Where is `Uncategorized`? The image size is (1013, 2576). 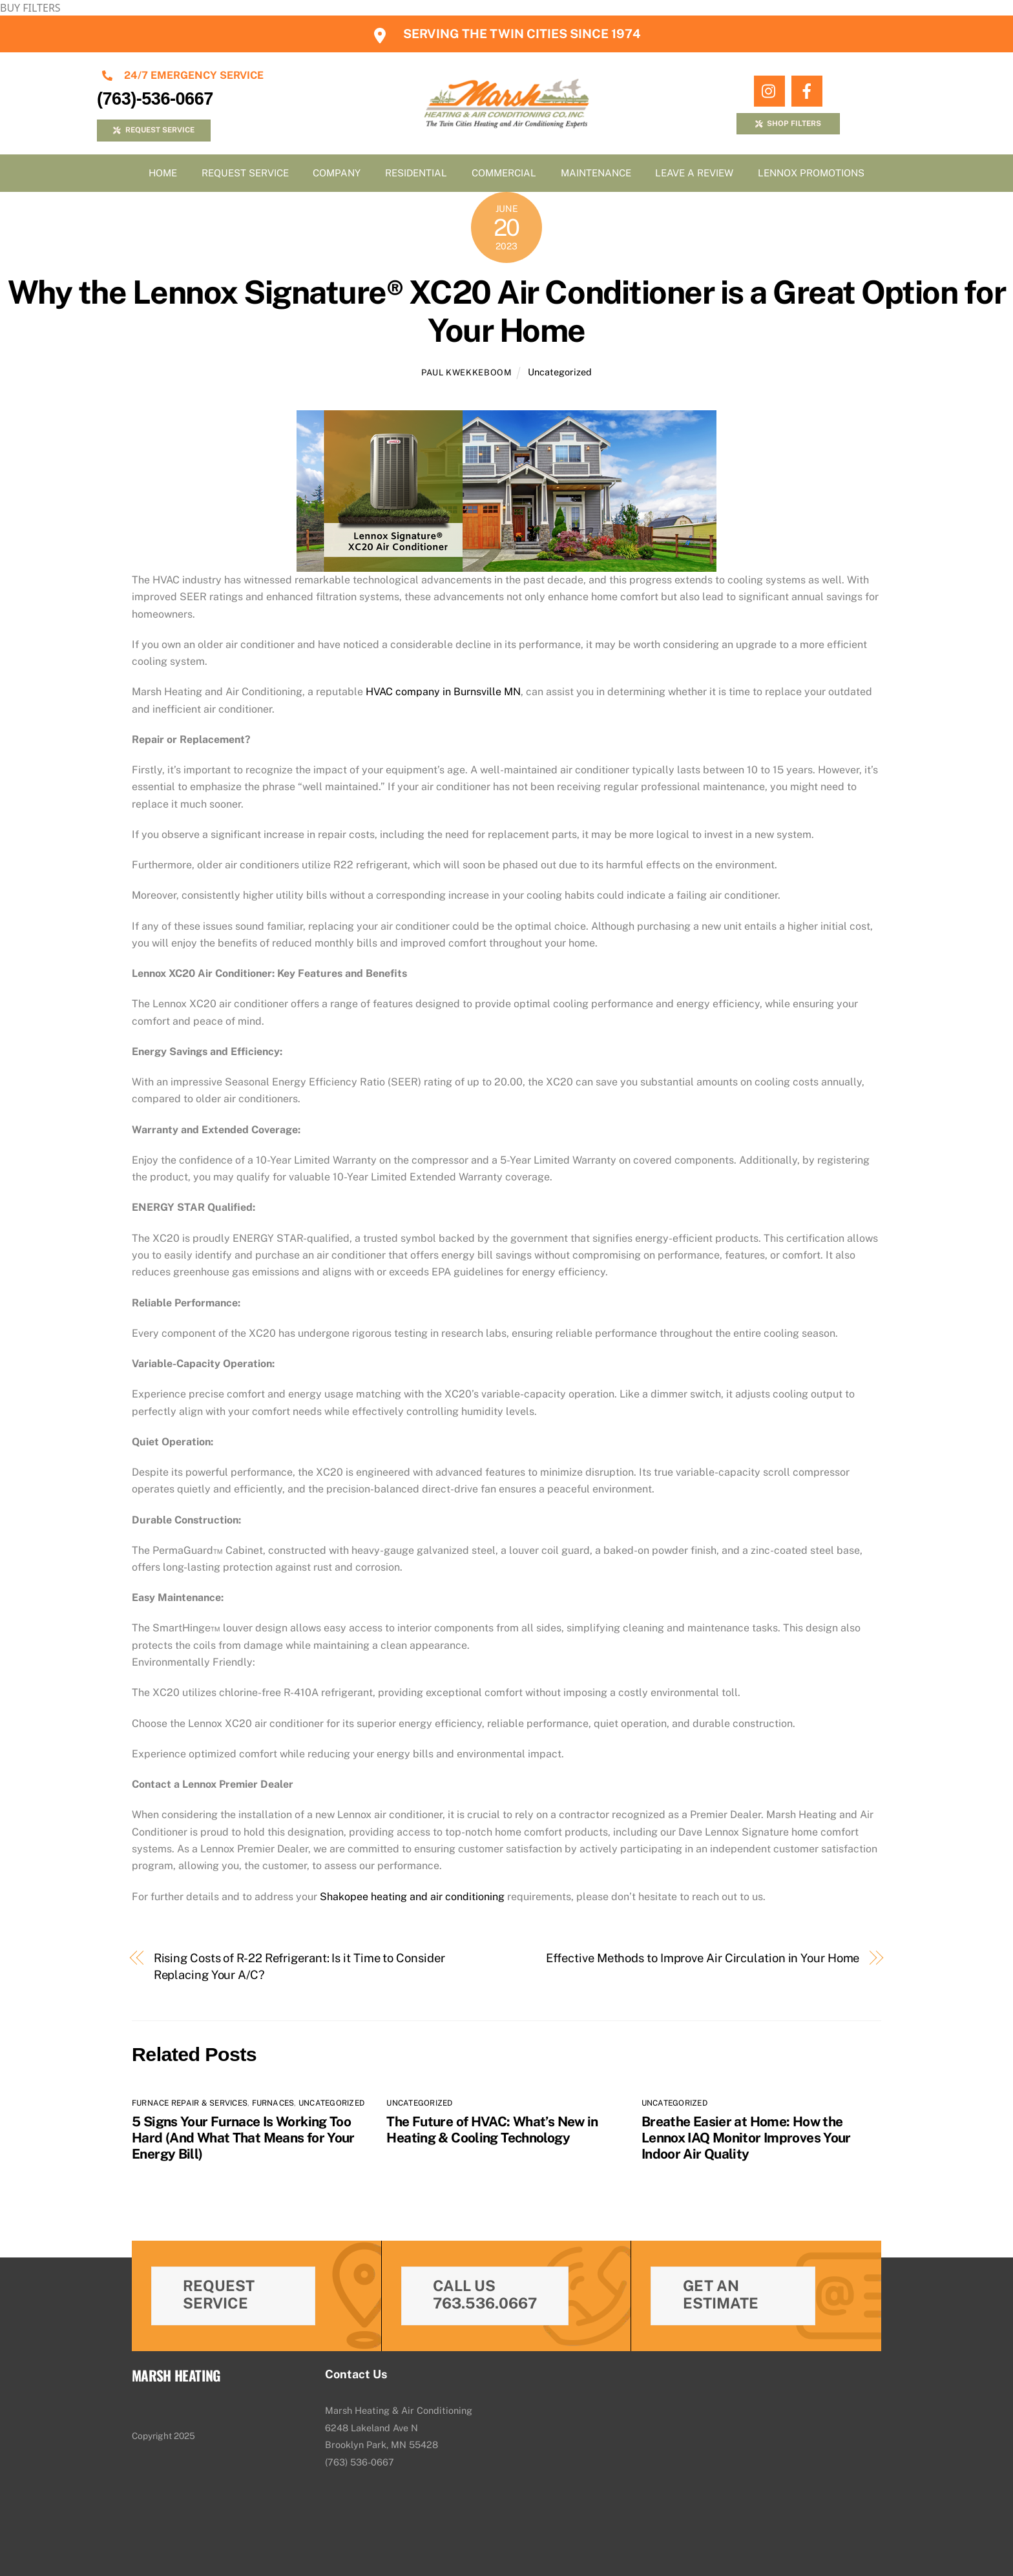
Uncategorized is located at coordinates (560, 371).